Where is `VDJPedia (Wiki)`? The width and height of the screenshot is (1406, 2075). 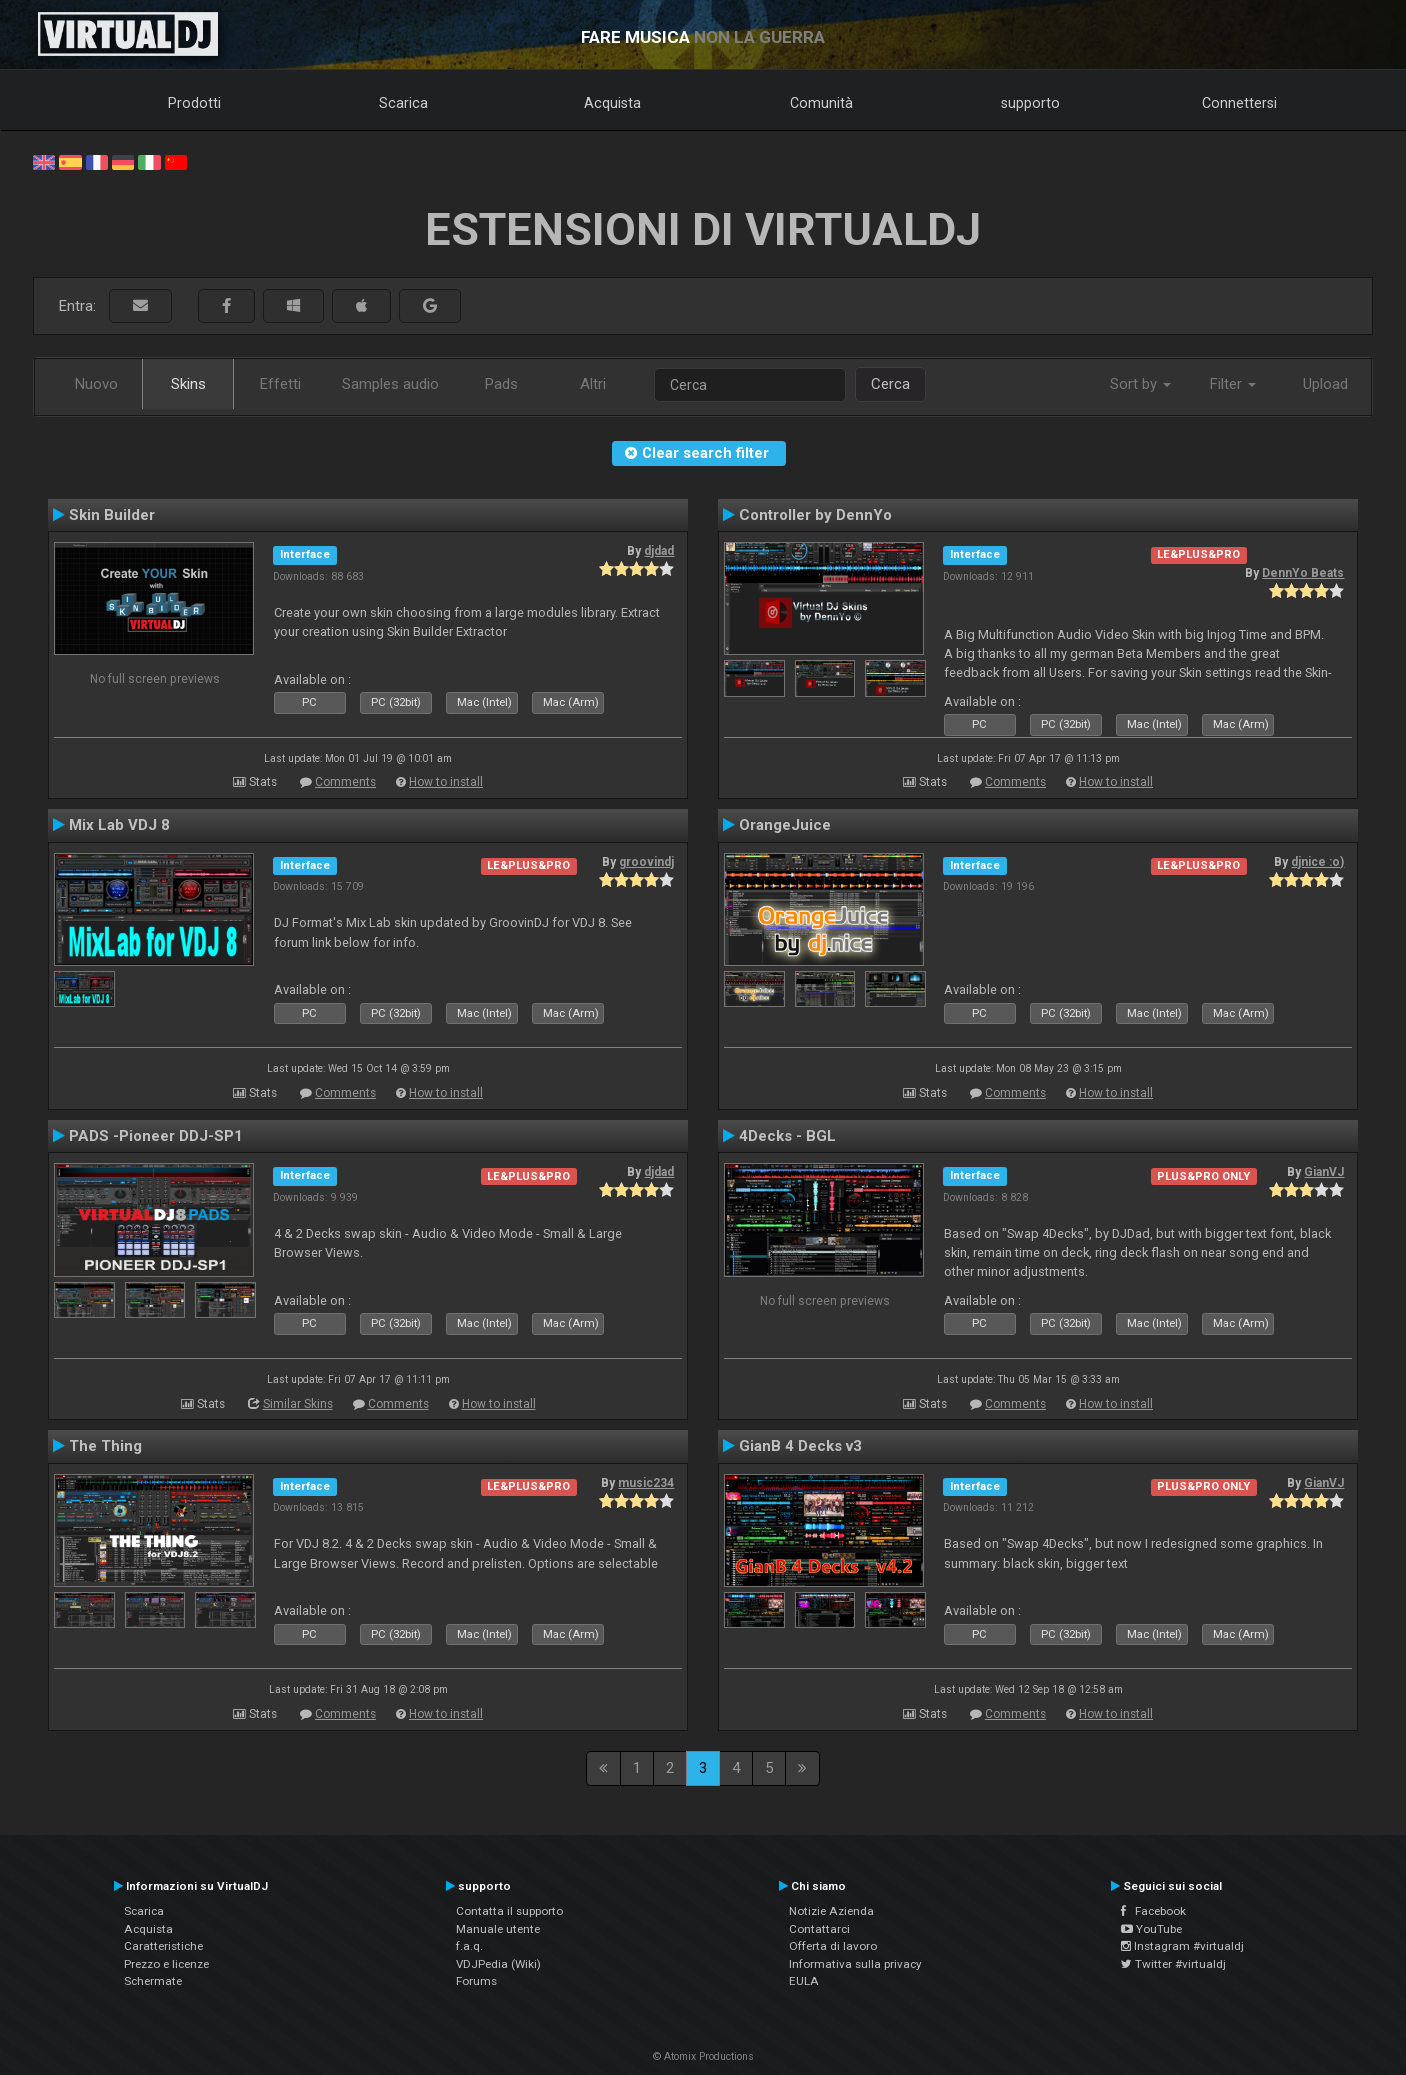 VDJPedia (Wiki) is located at coordinates (498, 1964).